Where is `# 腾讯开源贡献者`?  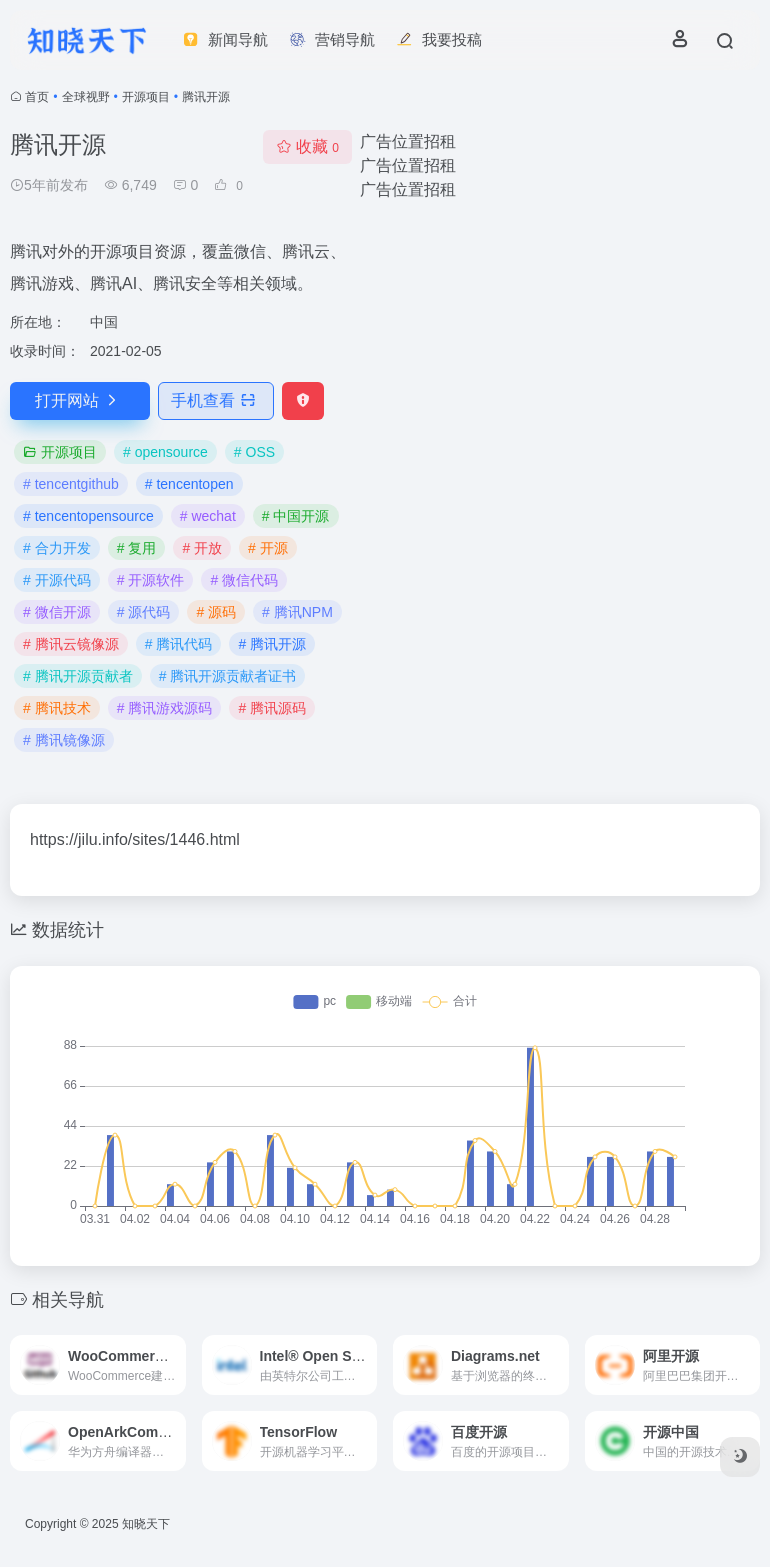
# 腾讯开源贡献者 is located at coordinates (78, 676).